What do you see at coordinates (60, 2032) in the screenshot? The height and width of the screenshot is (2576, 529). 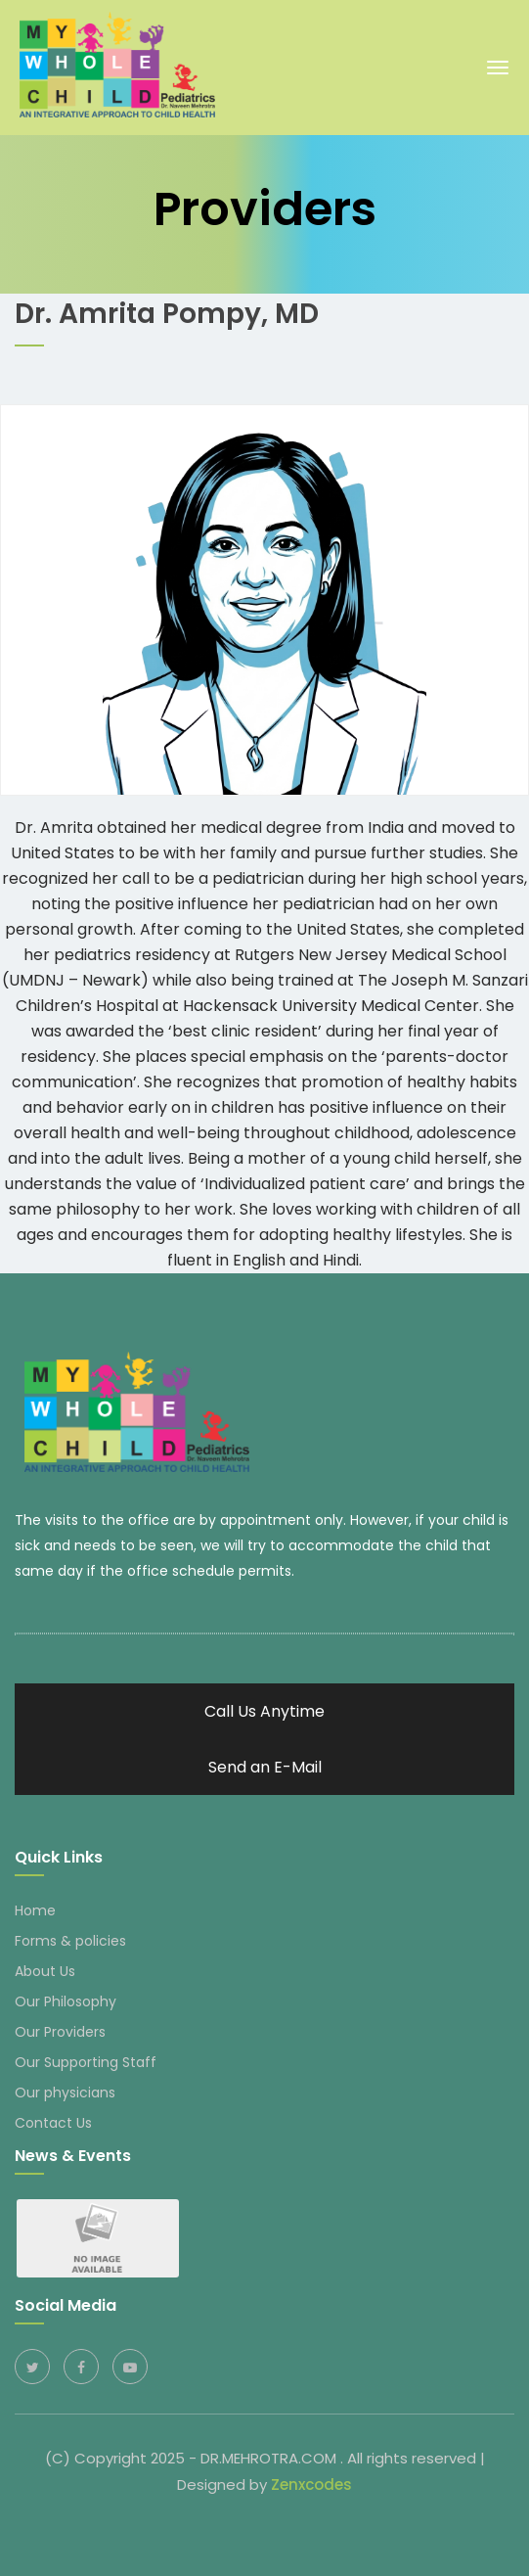 I see `Our Providers` at bounding box center [60, 2032].